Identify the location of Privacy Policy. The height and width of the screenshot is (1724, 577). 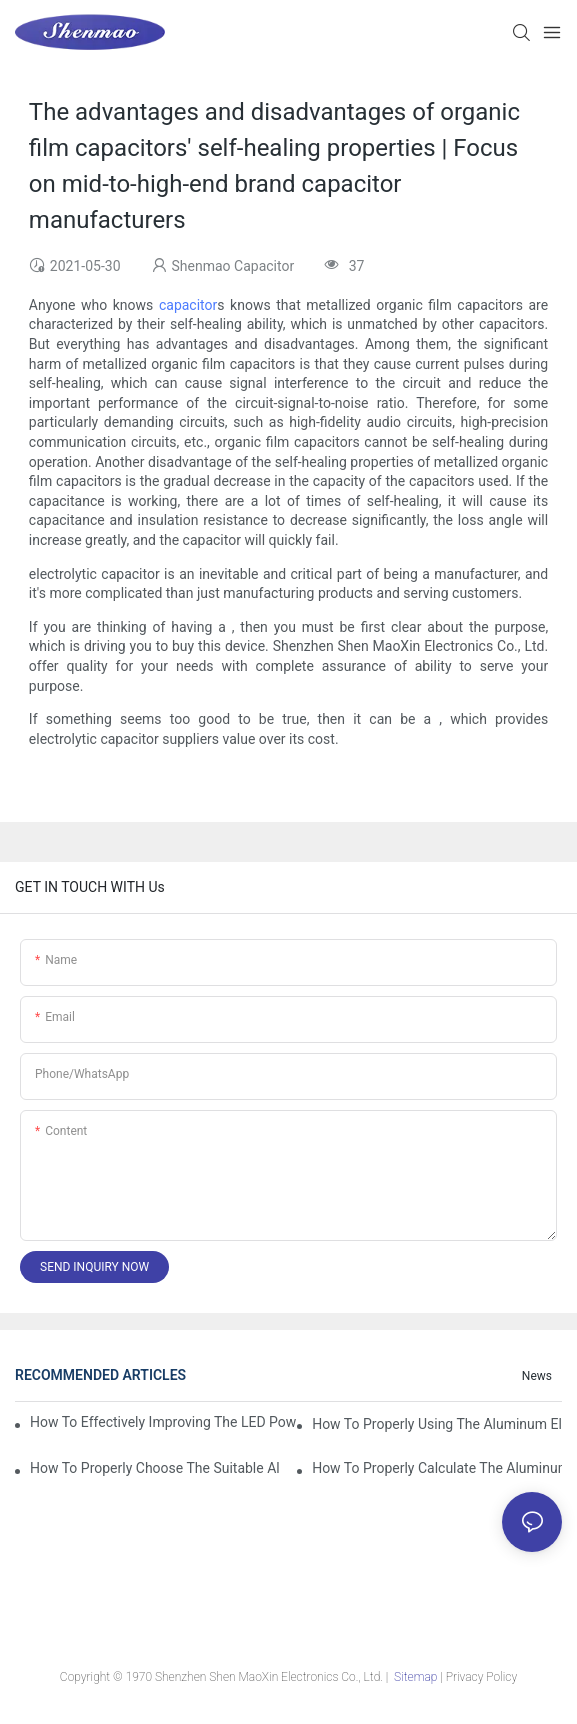
(481, 1677).